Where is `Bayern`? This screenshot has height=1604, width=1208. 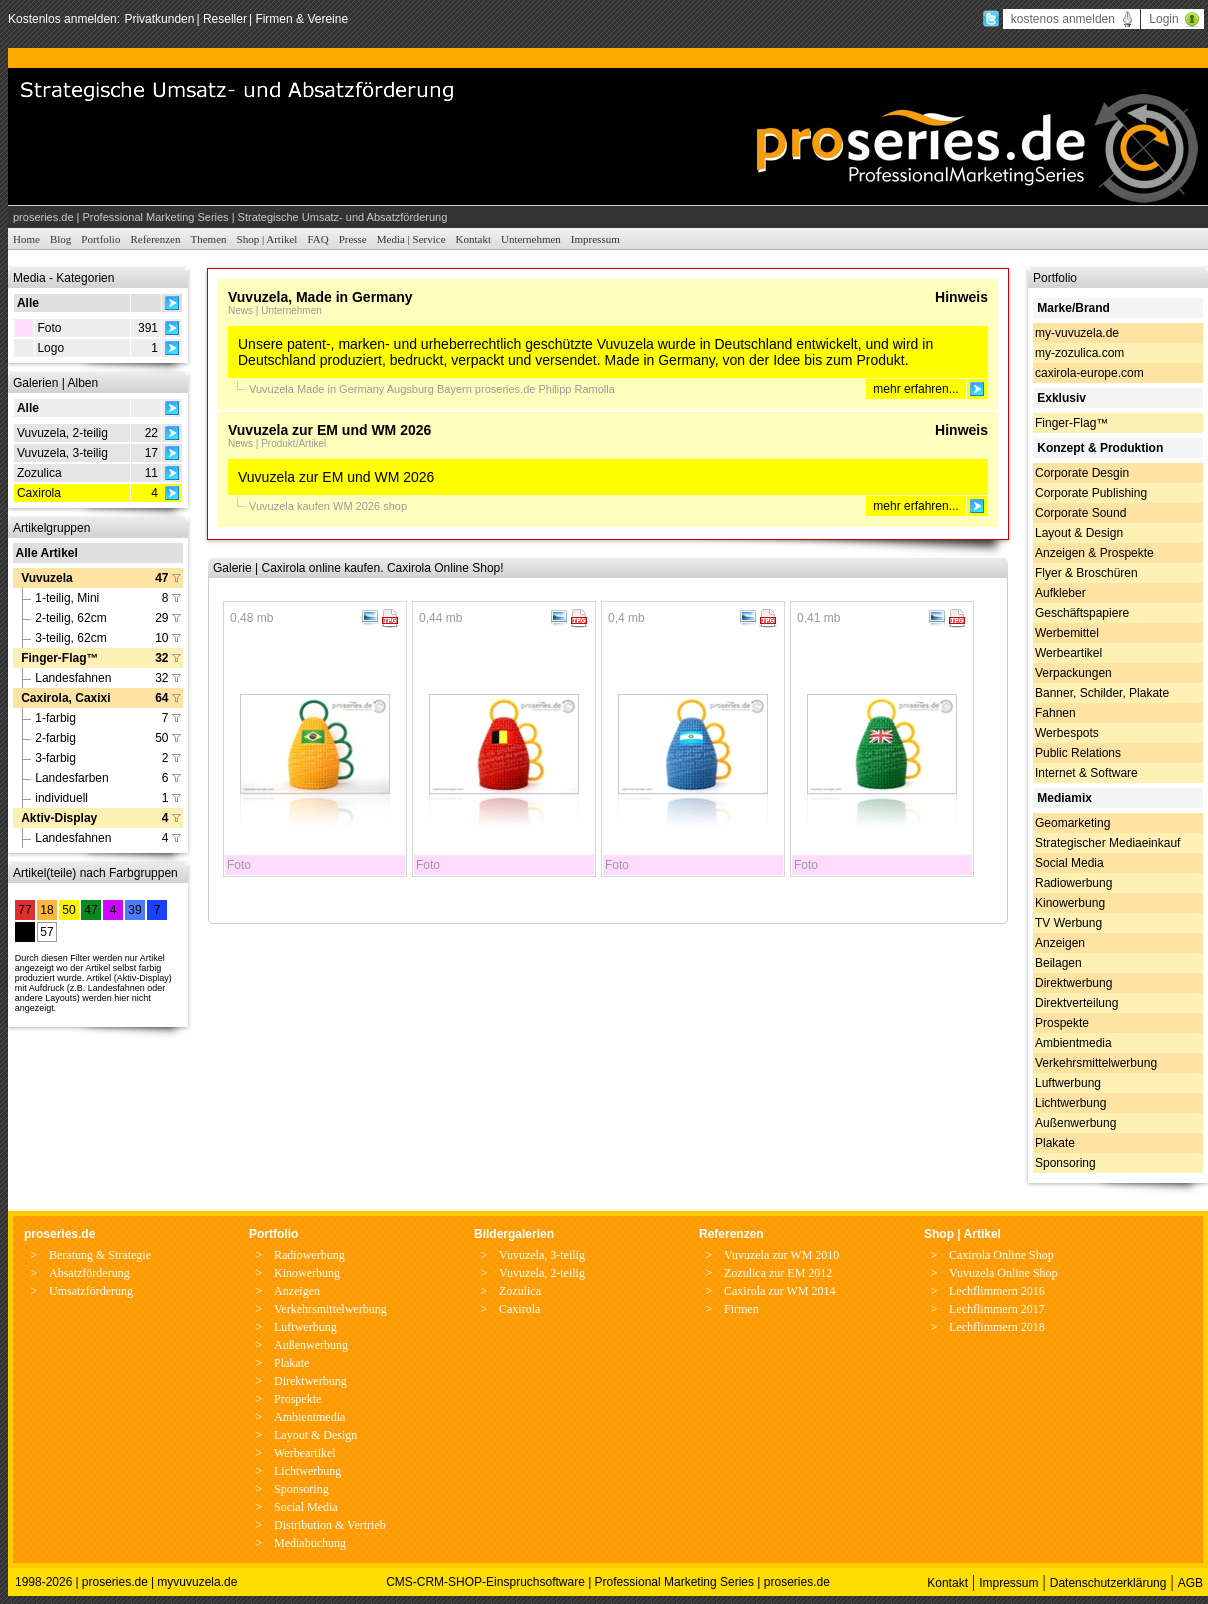
Bayern is located at coordinates (456, 389).